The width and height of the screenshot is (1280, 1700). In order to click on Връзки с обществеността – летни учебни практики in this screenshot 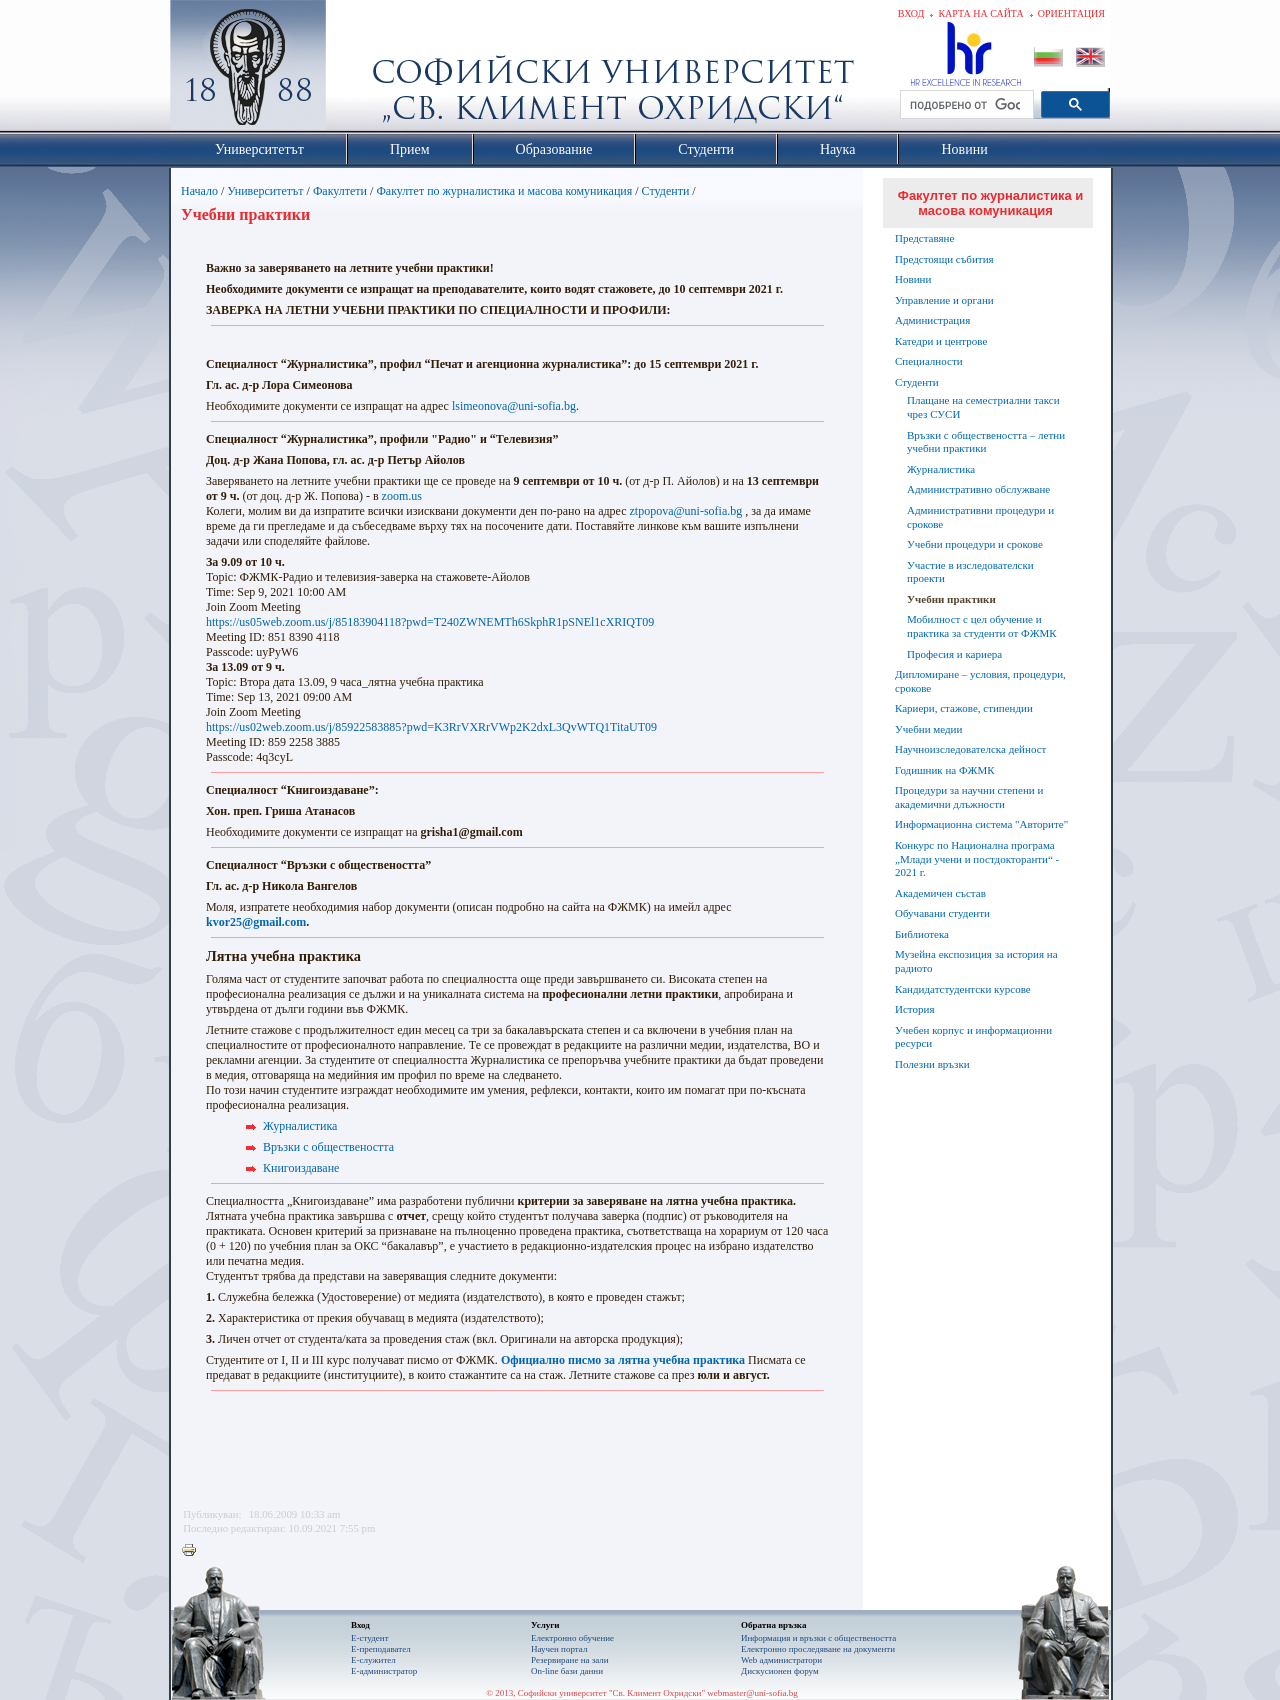, I will do `click(986, 442)`.